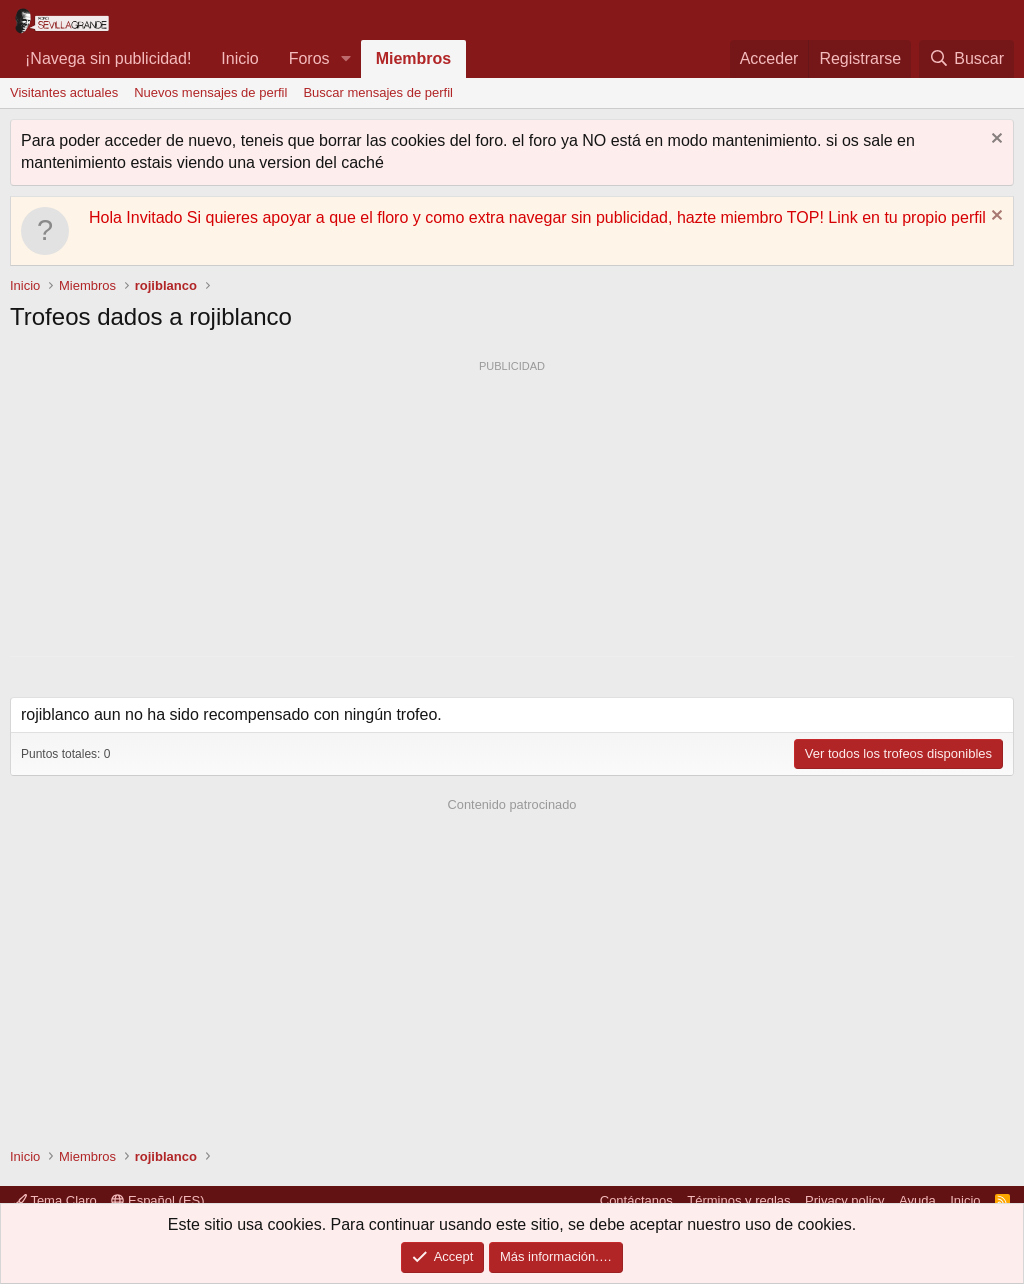 The height and width of the screenshot is (1284, 1024). I want to click on Visitantes actuales, so click(64, 92).